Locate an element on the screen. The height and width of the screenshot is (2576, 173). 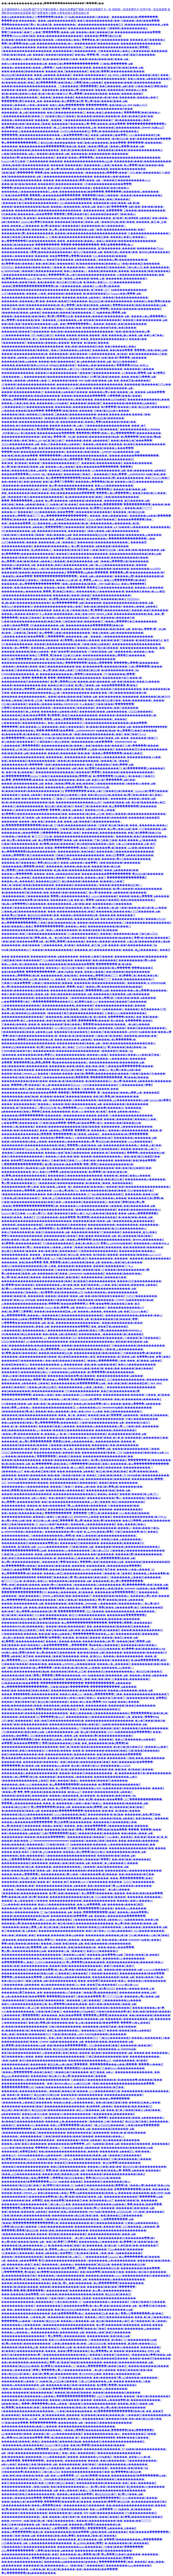
�ձ��ٸ������������Ƶ is located at coordinates (51, 252).